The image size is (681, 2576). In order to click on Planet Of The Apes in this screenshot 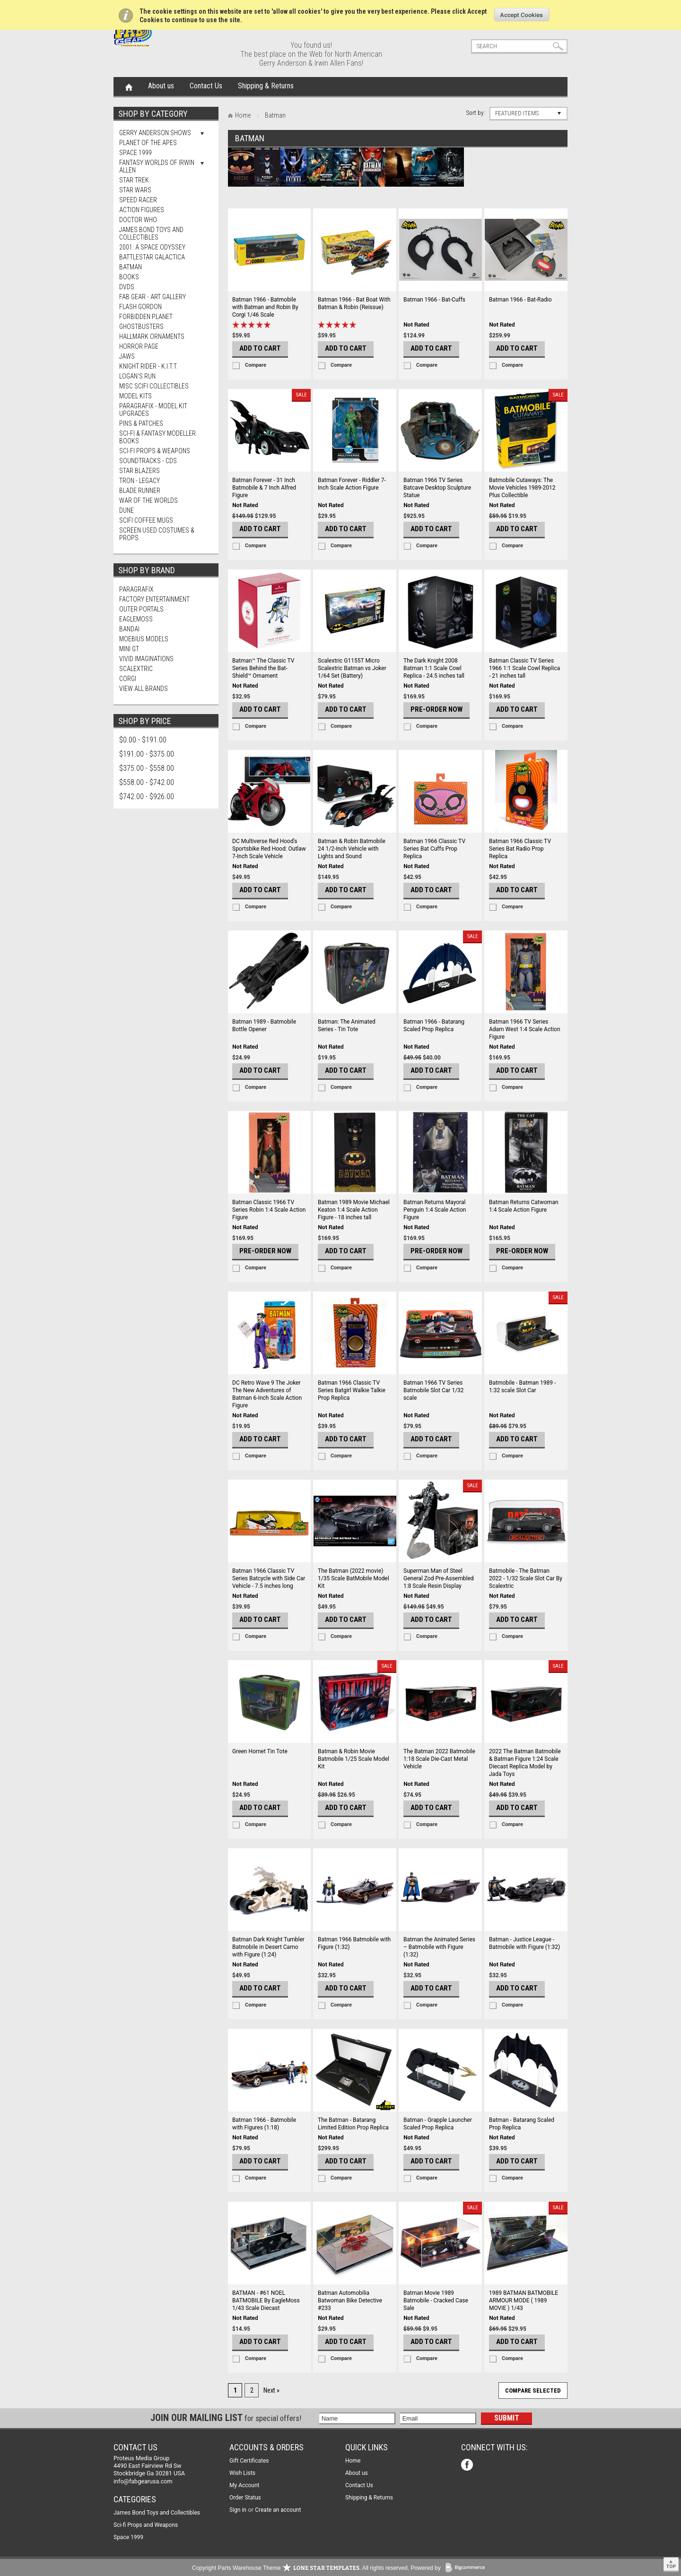, I will do `click(148, 142)`.